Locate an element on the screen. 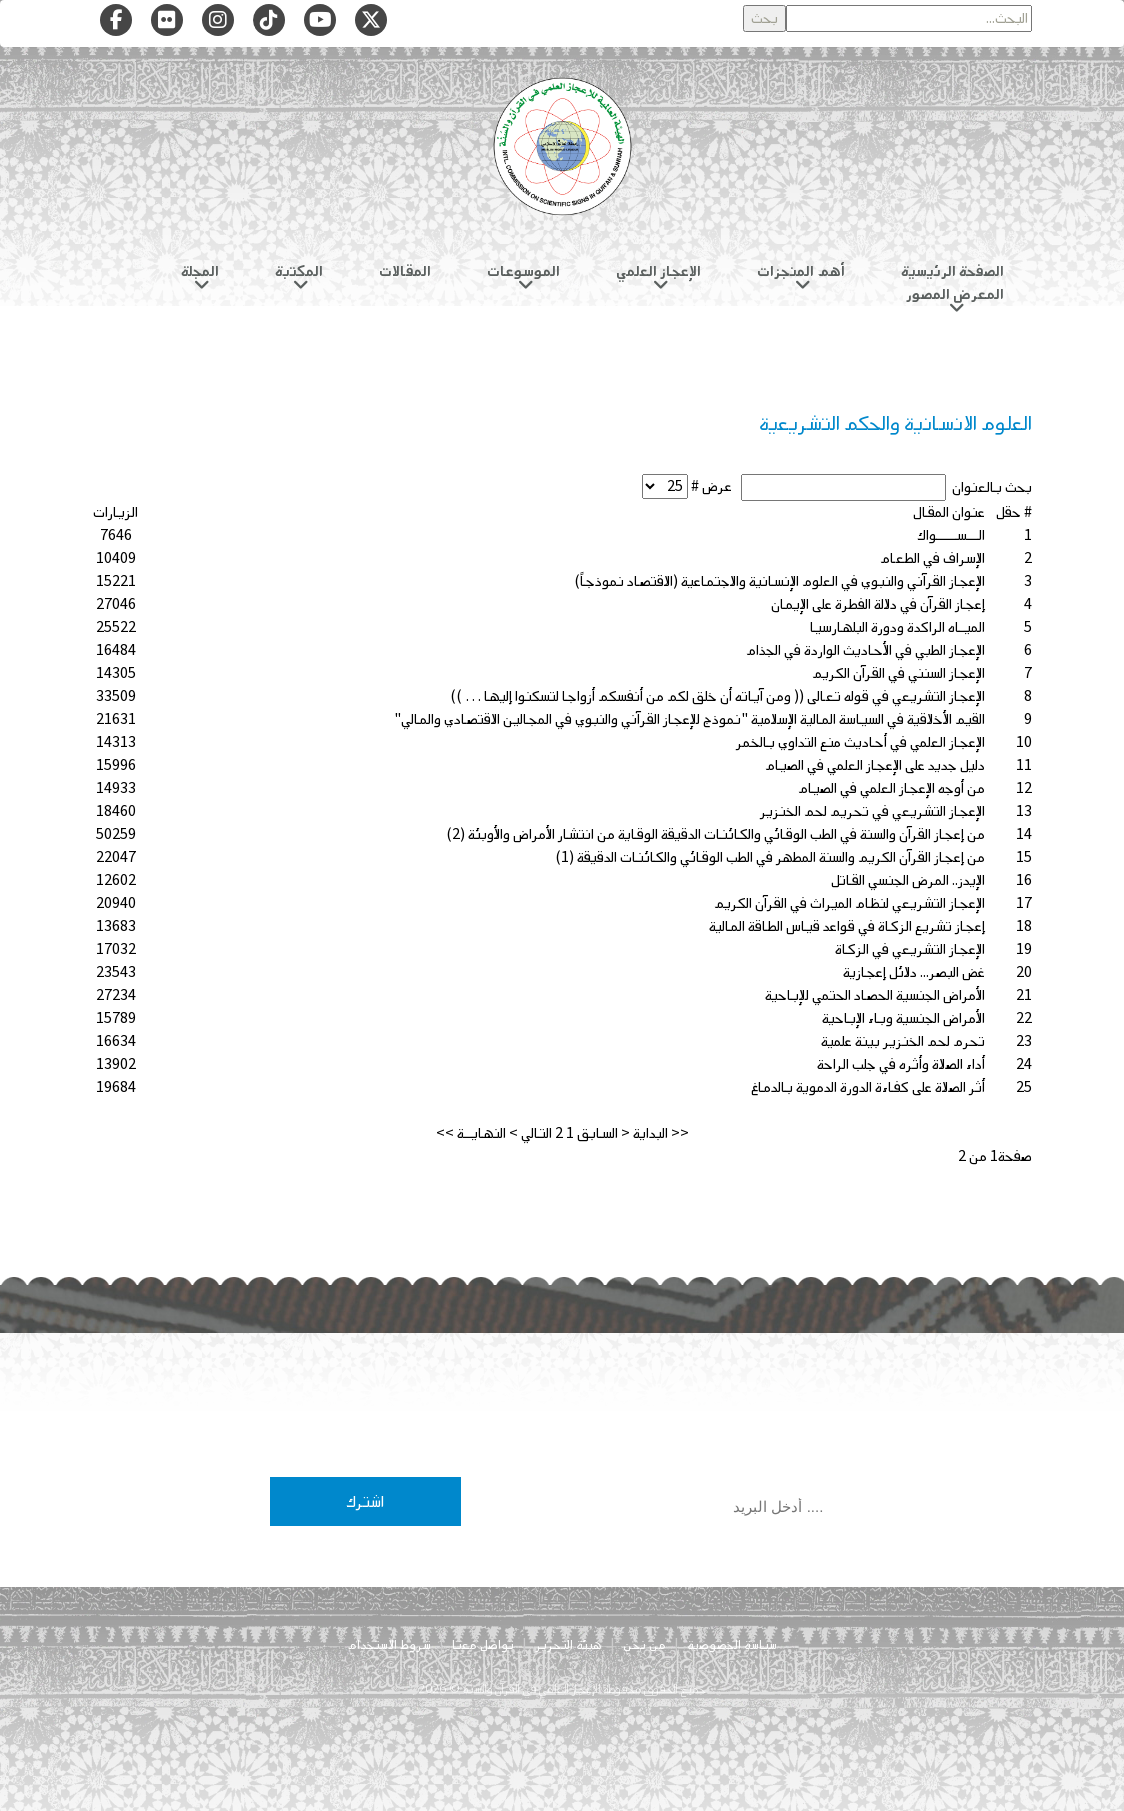 The height and width of the screenshot is (1811, 1124). الزيارات is located at coordinates (115, 512).